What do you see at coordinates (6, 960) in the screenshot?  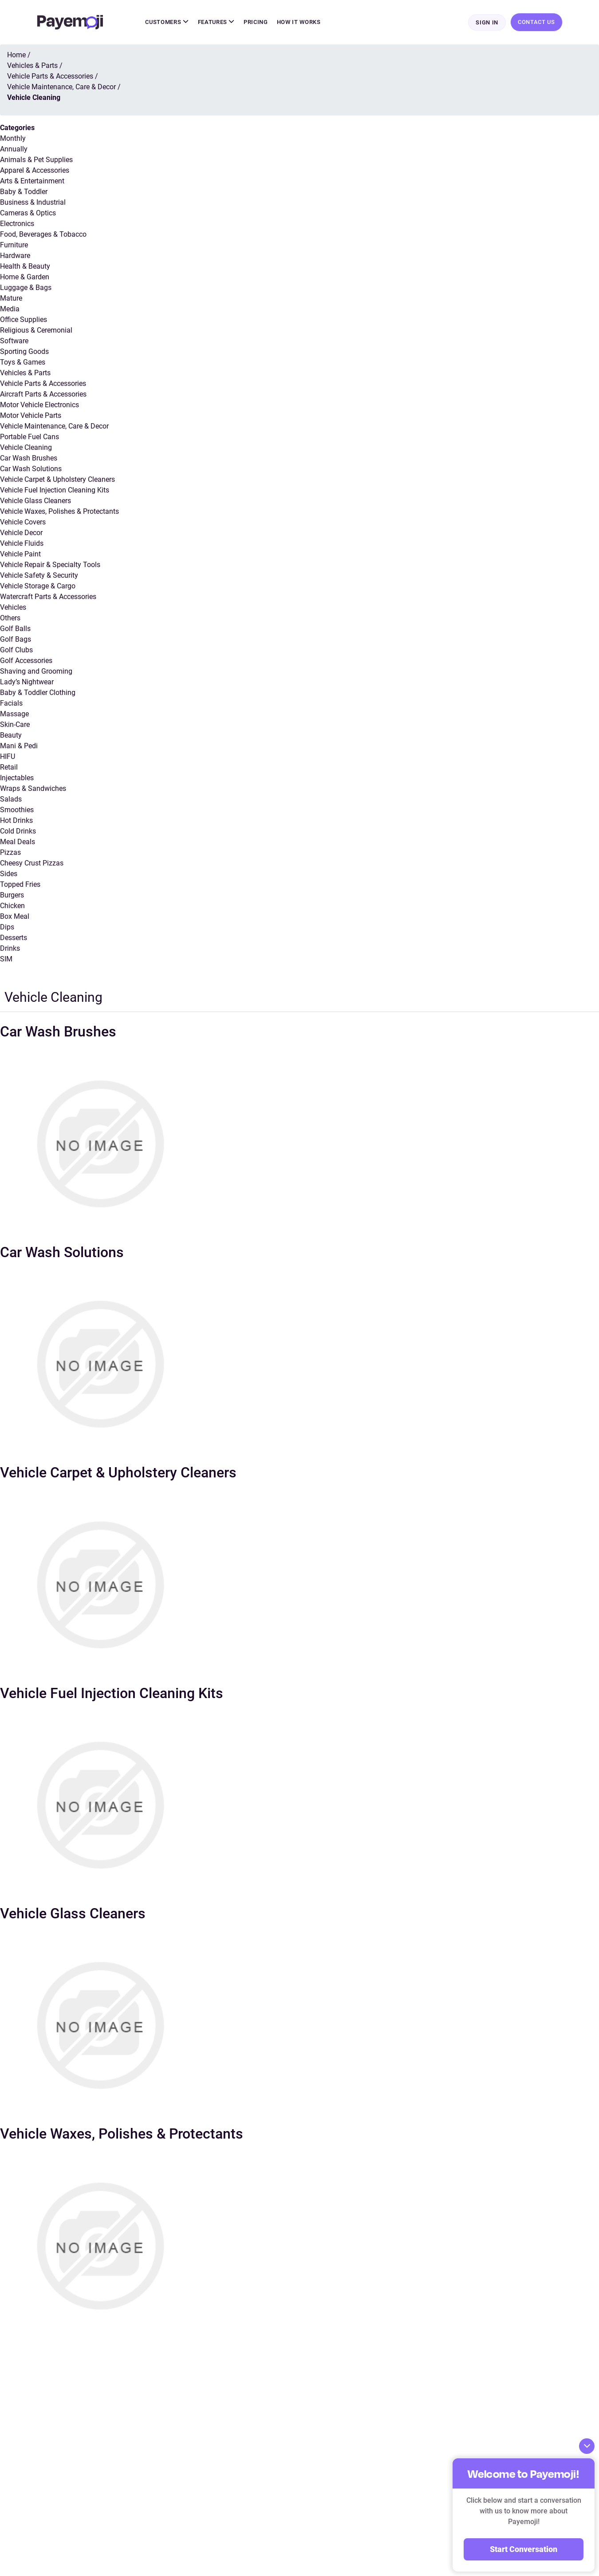 I see `SIM` at bounding box center [6, 960].